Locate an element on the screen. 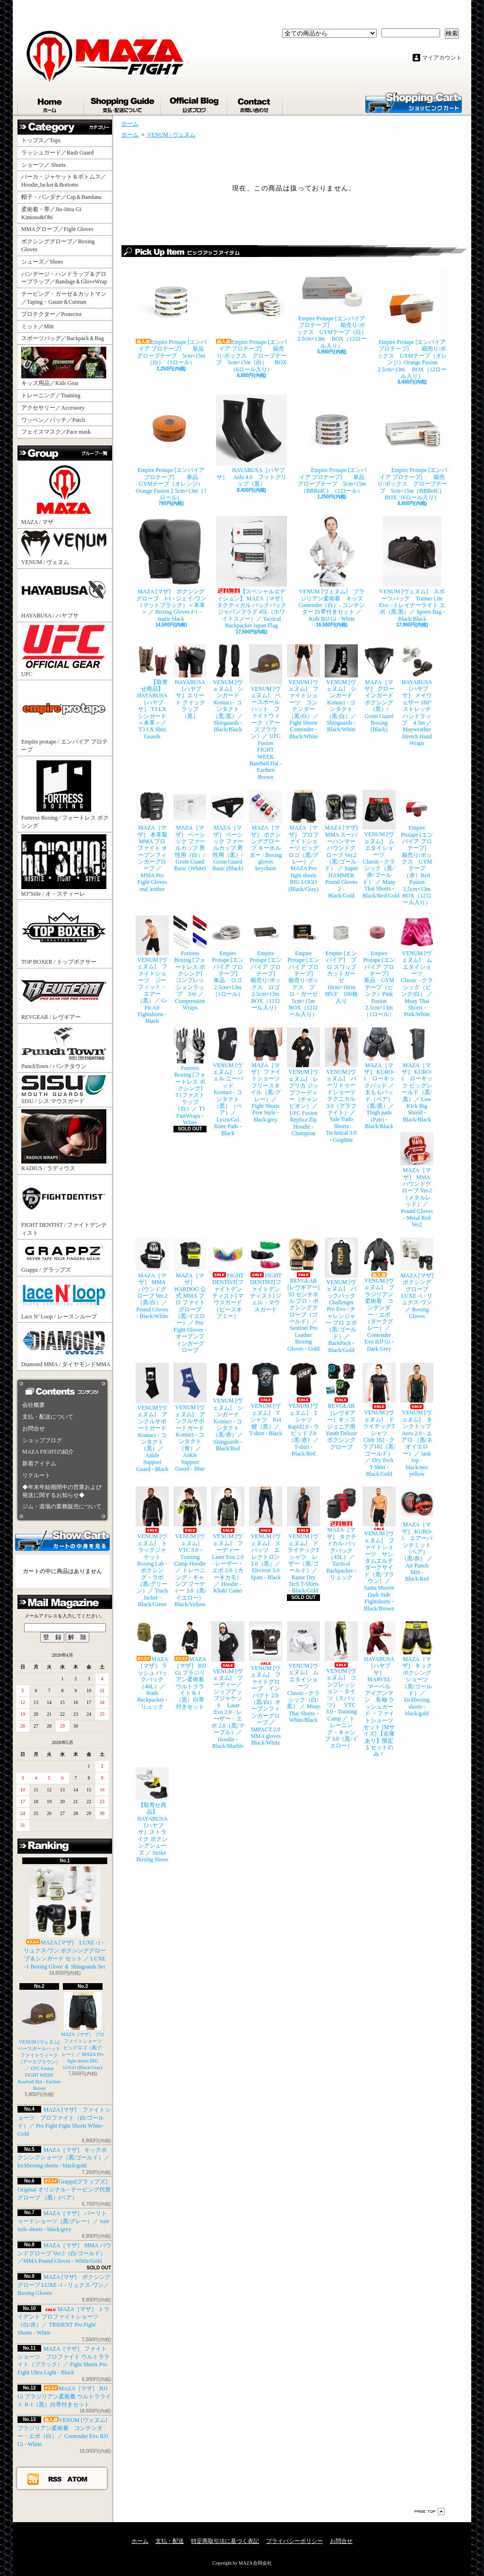  MAZA［マザ］ キックボクシングショーツ（黒/ゴールド）／ kickboxing shorts - black/gold is located at coordinates (63, 2158).